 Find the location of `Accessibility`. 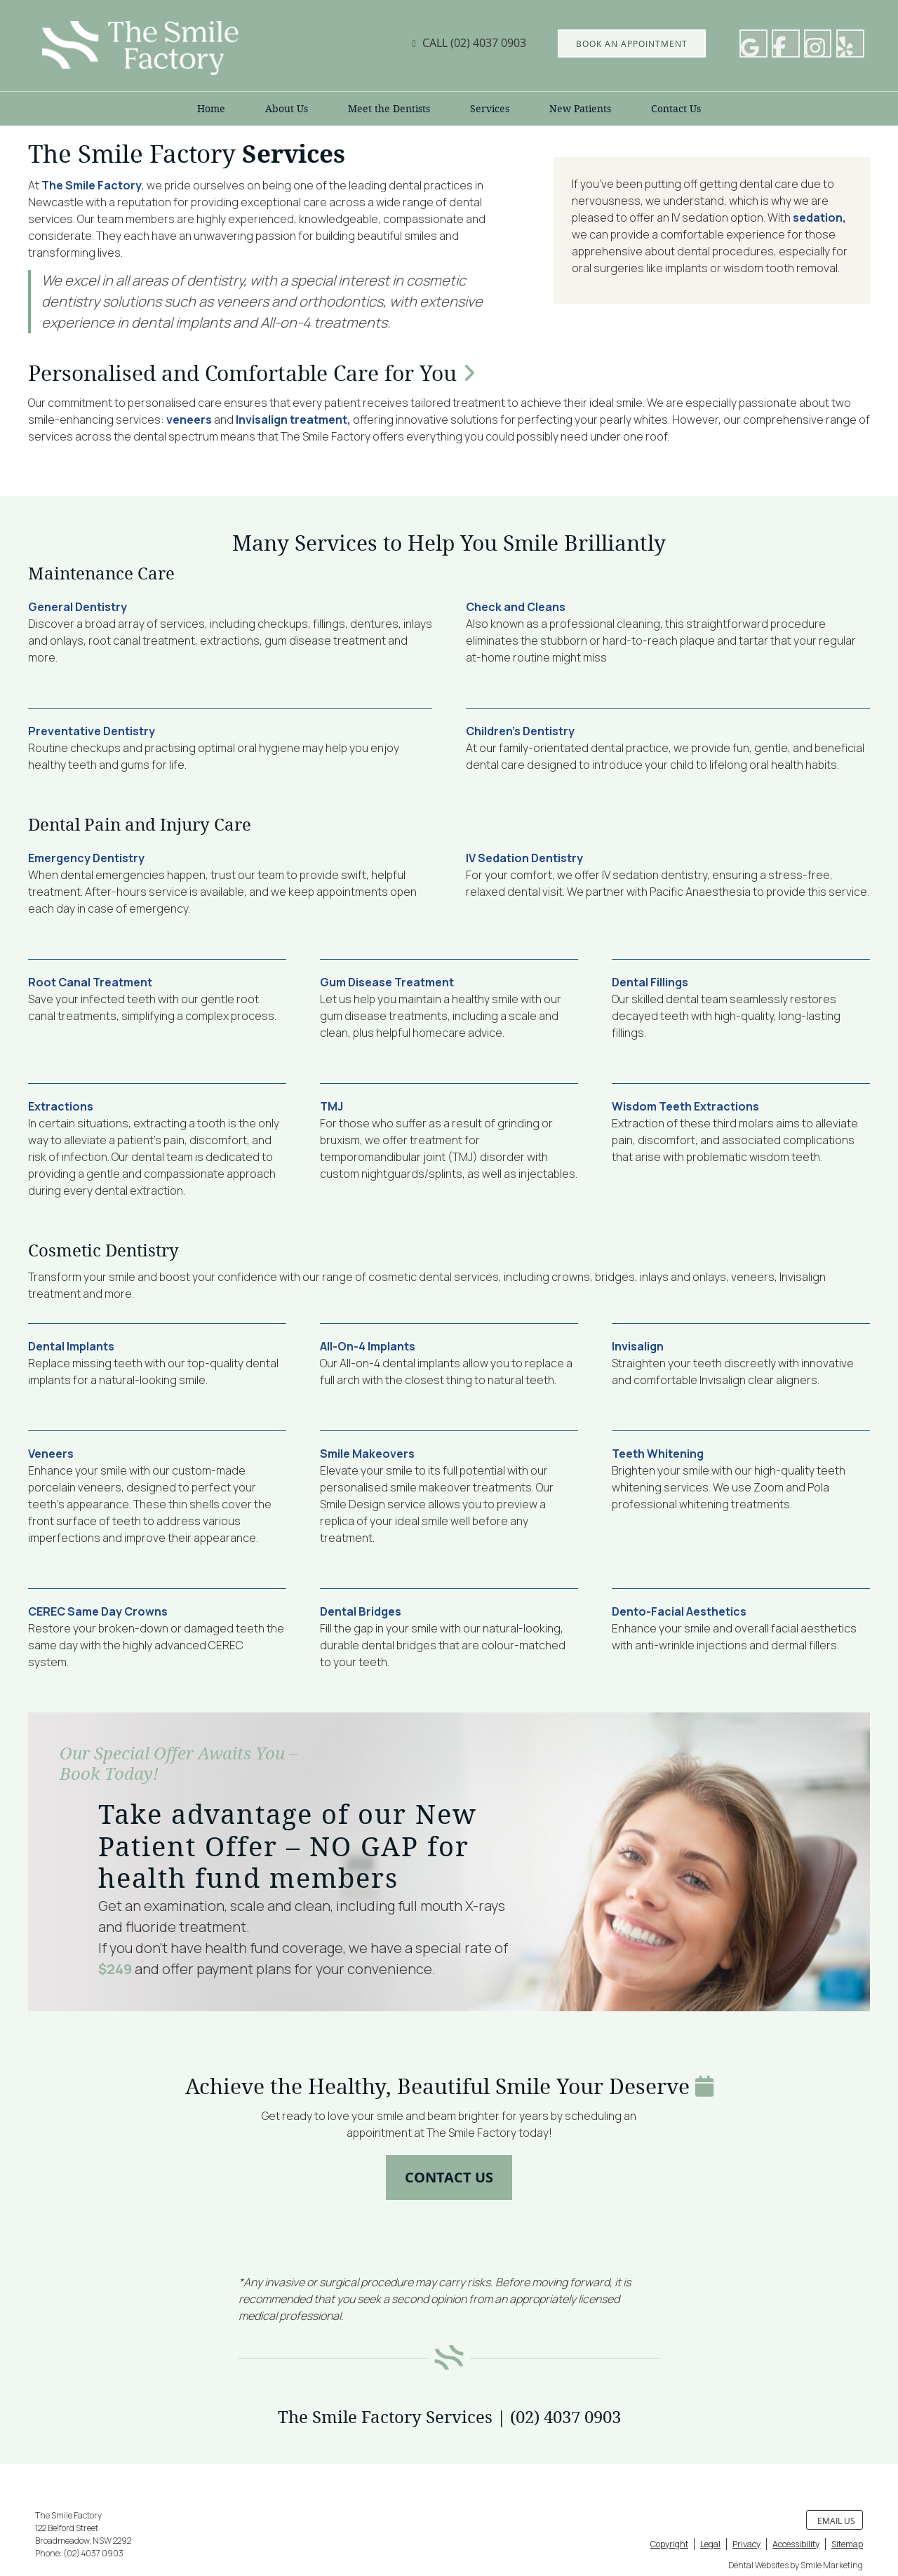

Accessibility is located at coordinates (795, 2544).